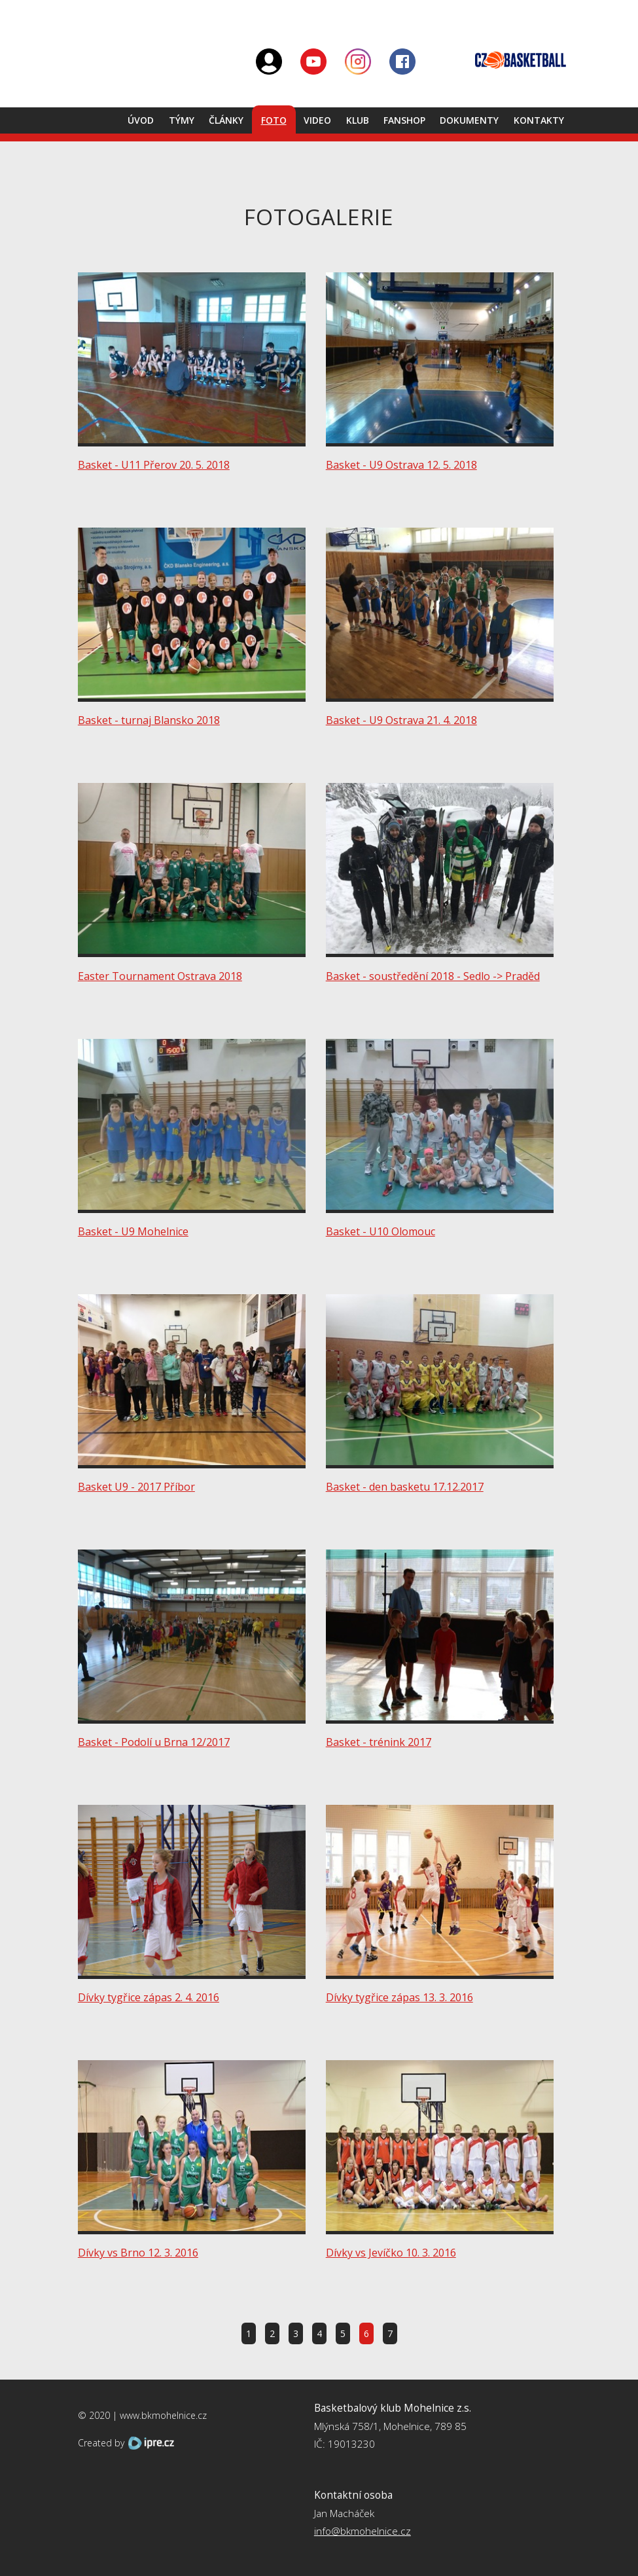 The width and height of the screenshot is (638, 2576). What do you see at coordinates (380, 1231) in the screenshot?
I see `Basket - U10 Olomouc` at bounding box center [380, 1231].